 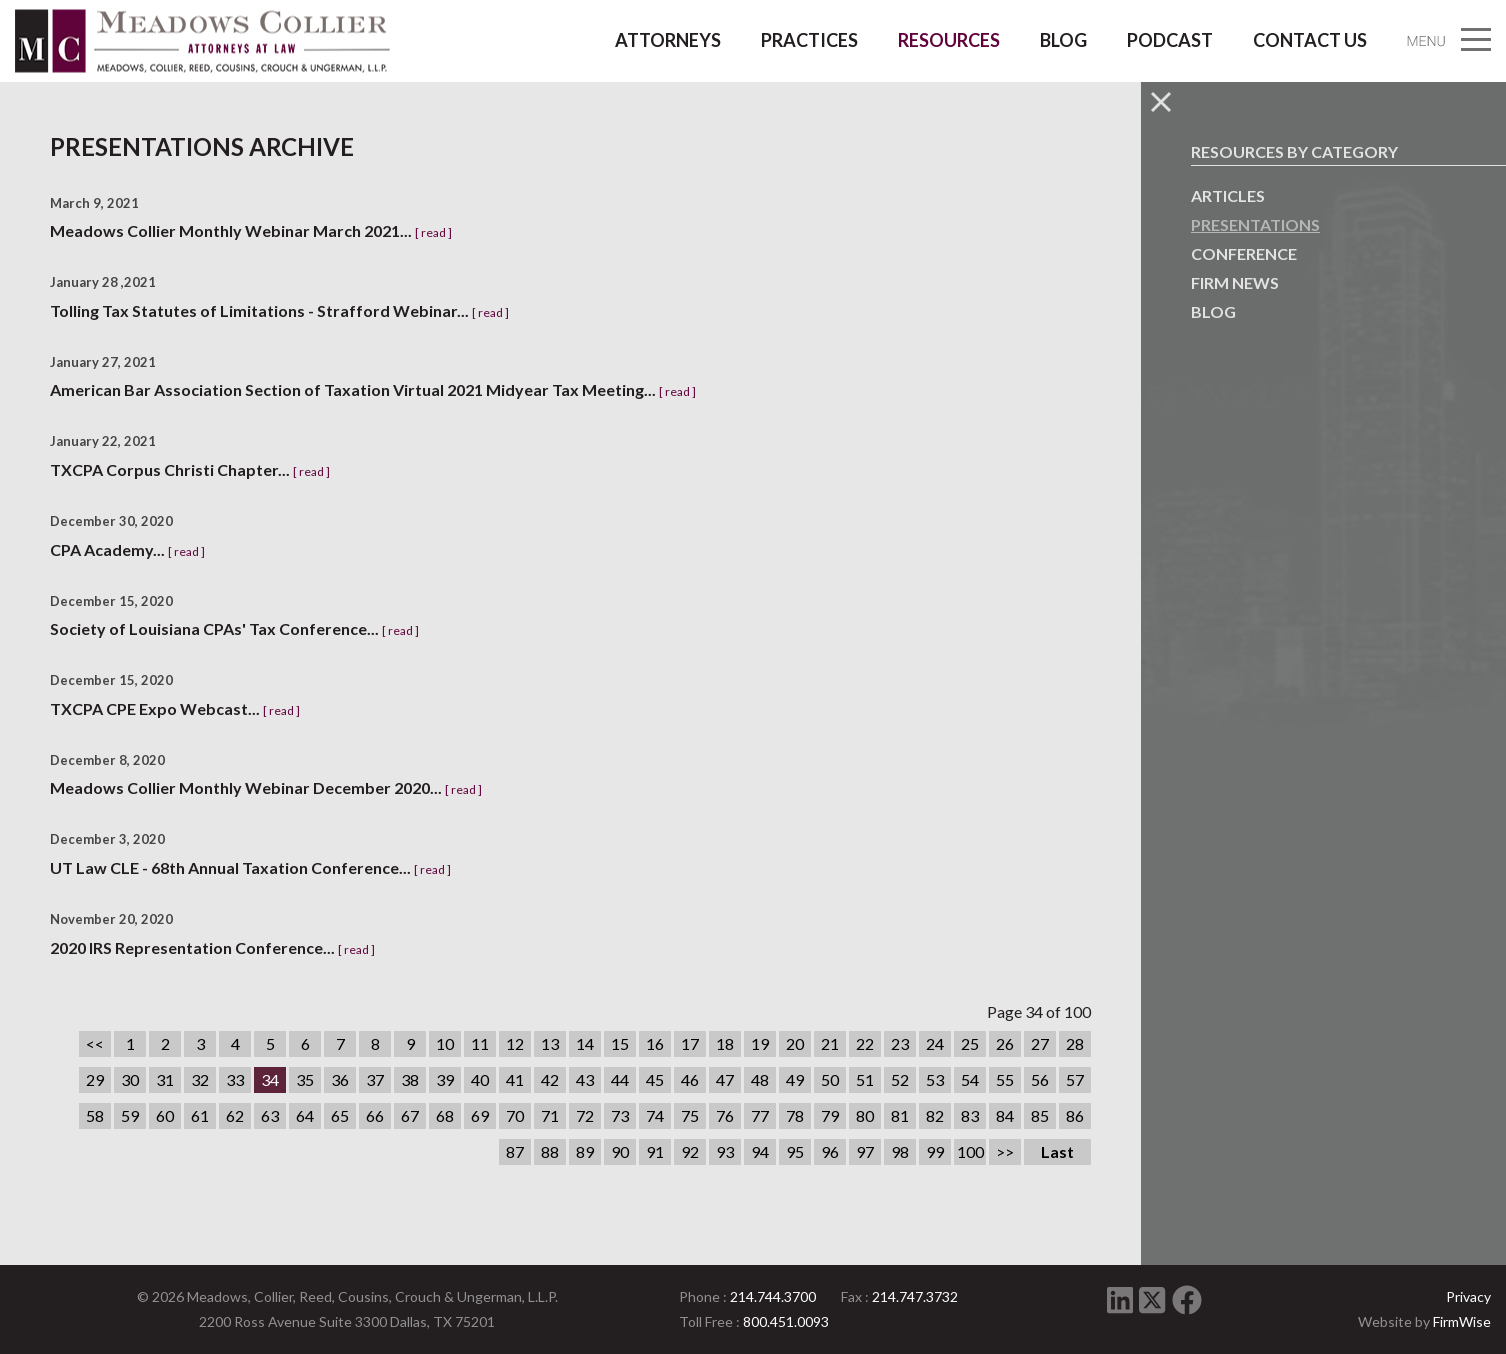 I want to click on 43, so click(x=585, y=1079).